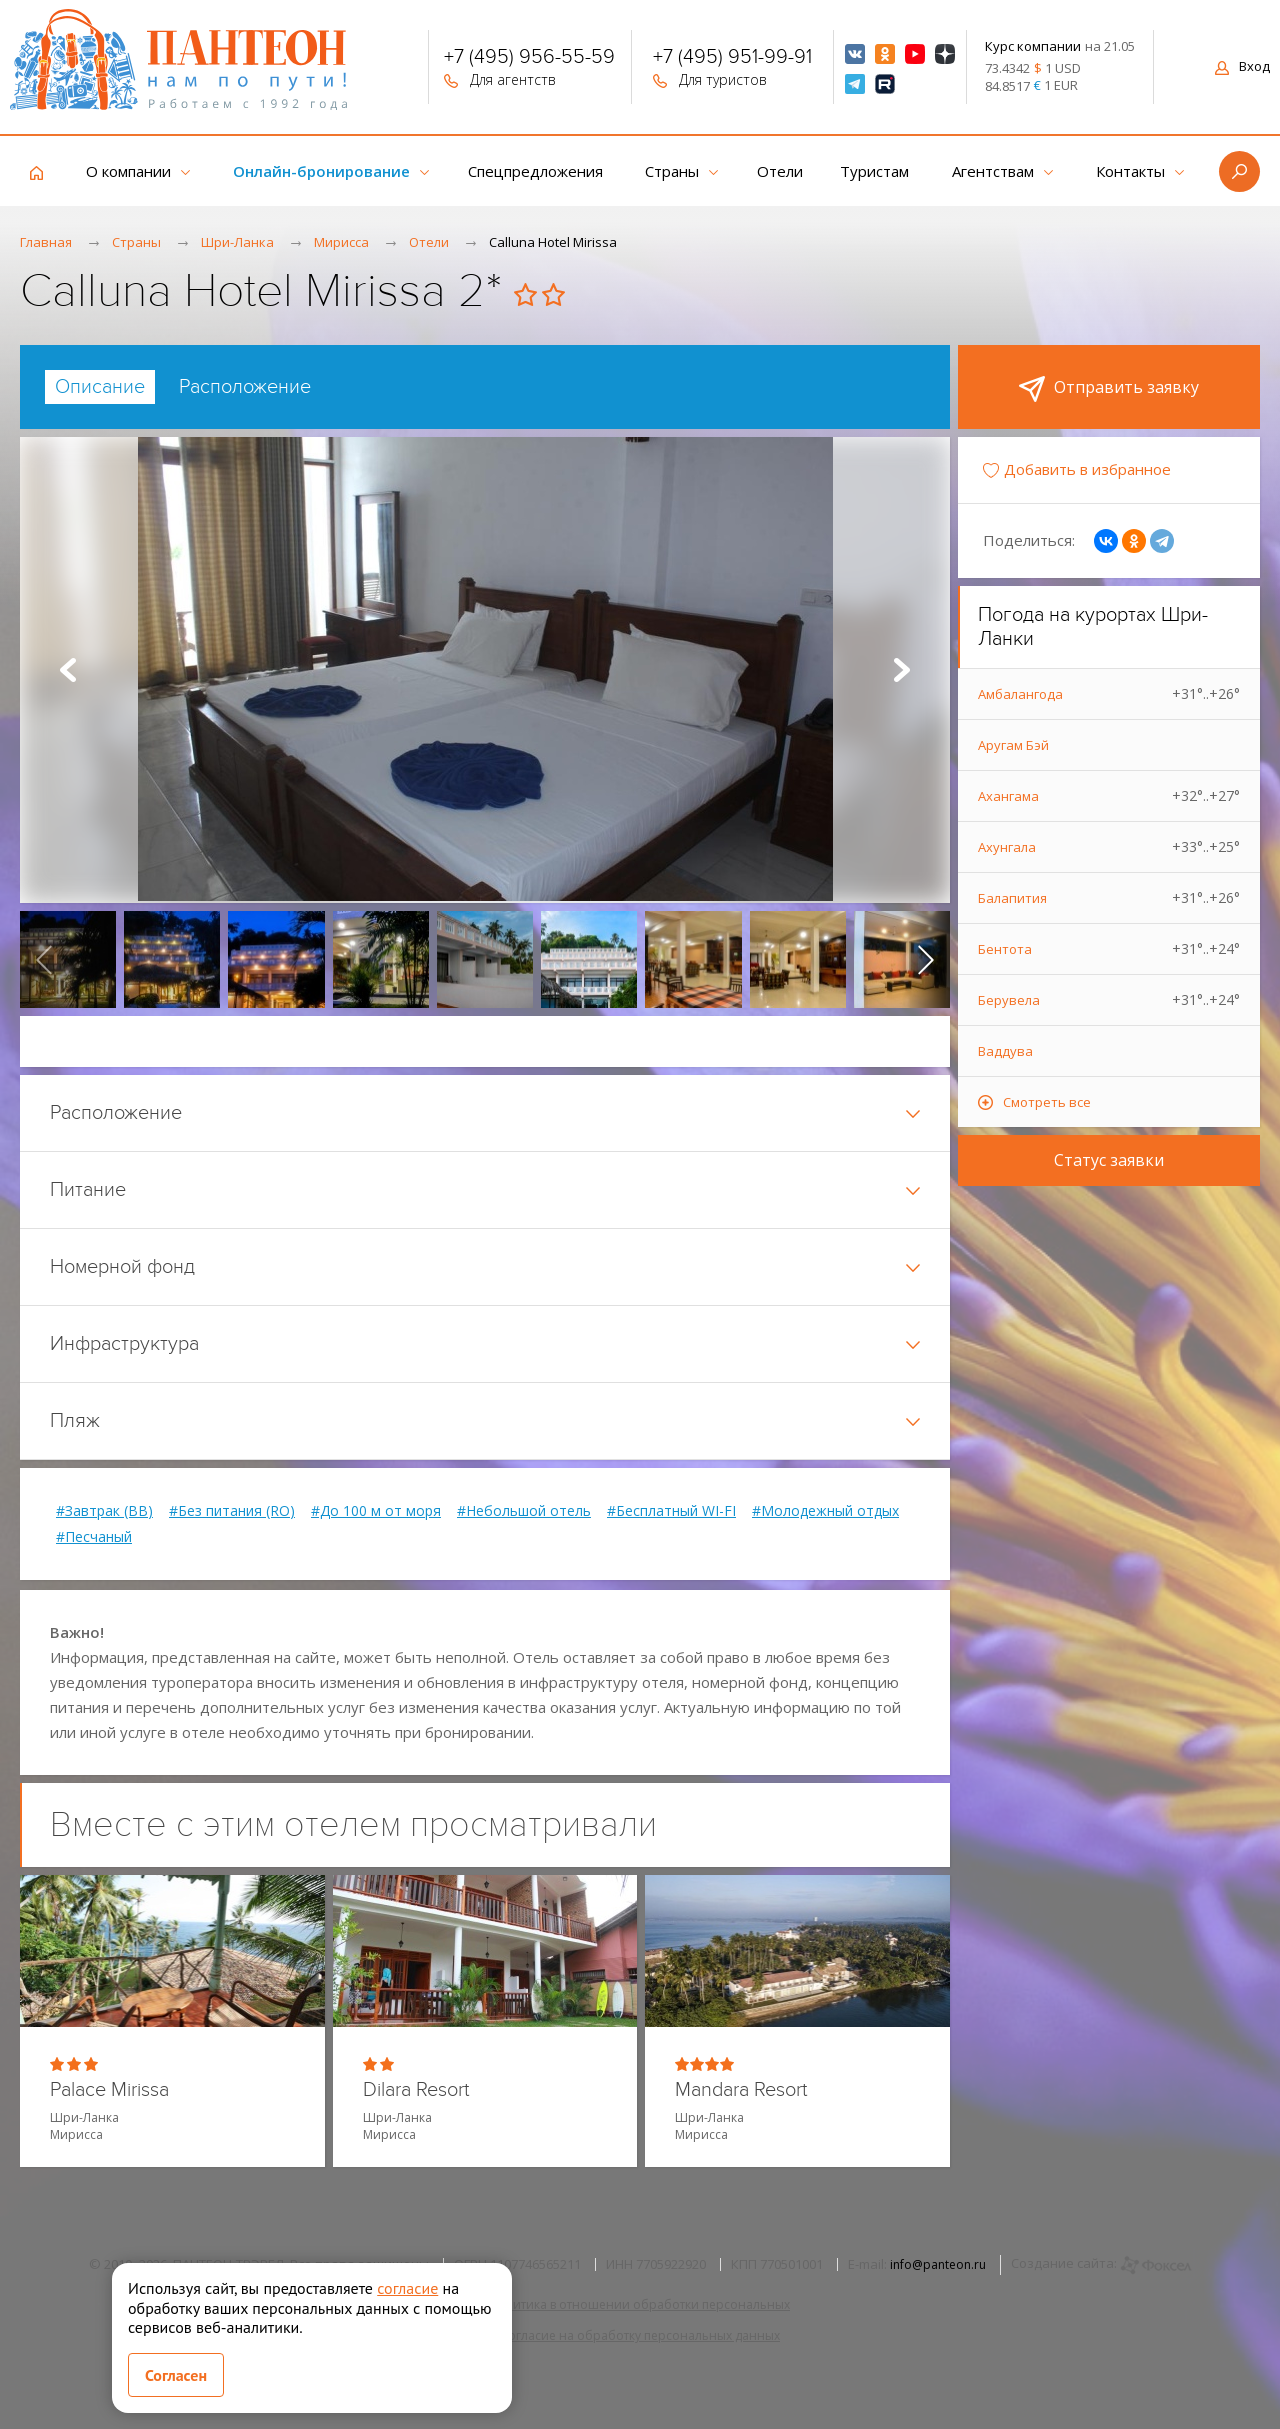 This screenshot has width=1280, height=2429. Describe the element at coordinates (671, 1511) in the screenshot. I see `#Бесплатный WI-FI` at that location.